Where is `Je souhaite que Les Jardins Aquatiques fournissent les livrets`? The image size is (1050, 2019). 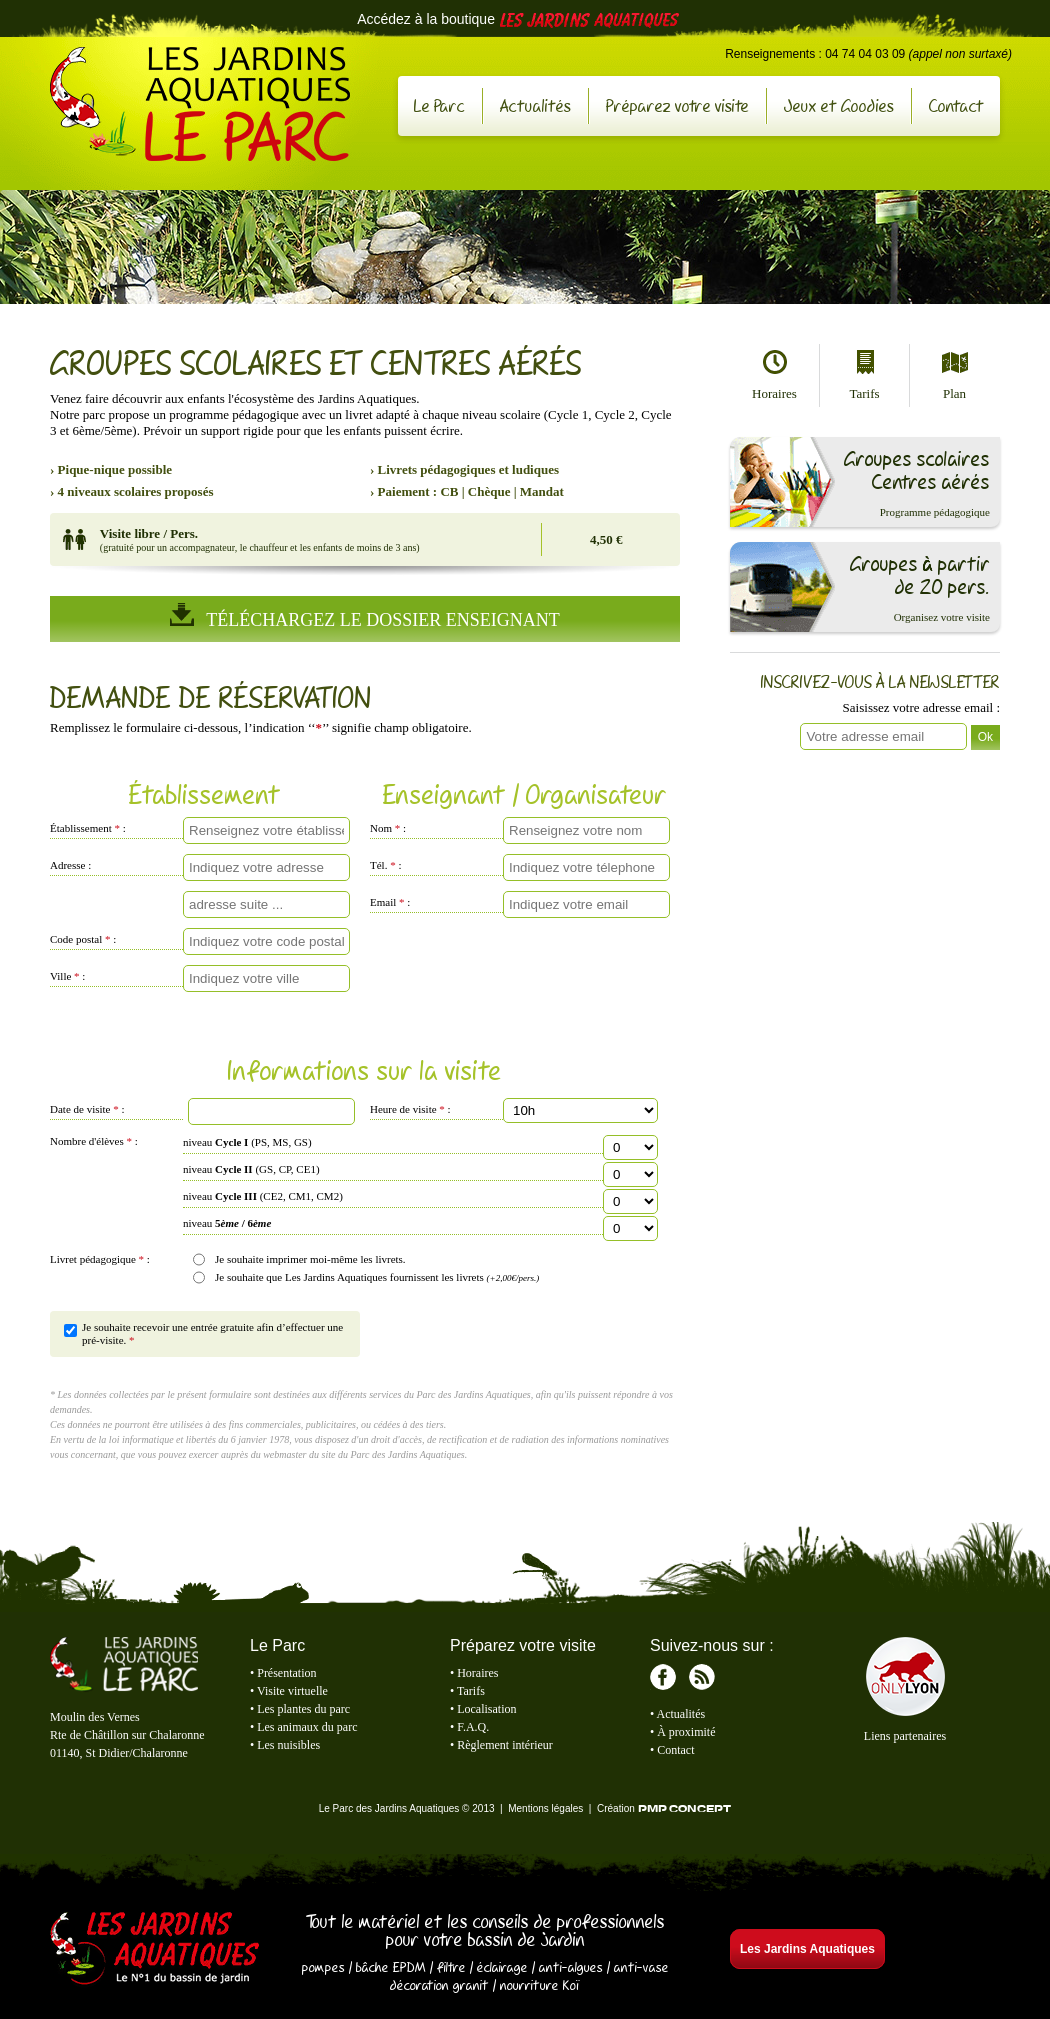 Je souhaite que Les Jardins Aquatiques fournissent les livrets is located at coordinates (377, 1277).